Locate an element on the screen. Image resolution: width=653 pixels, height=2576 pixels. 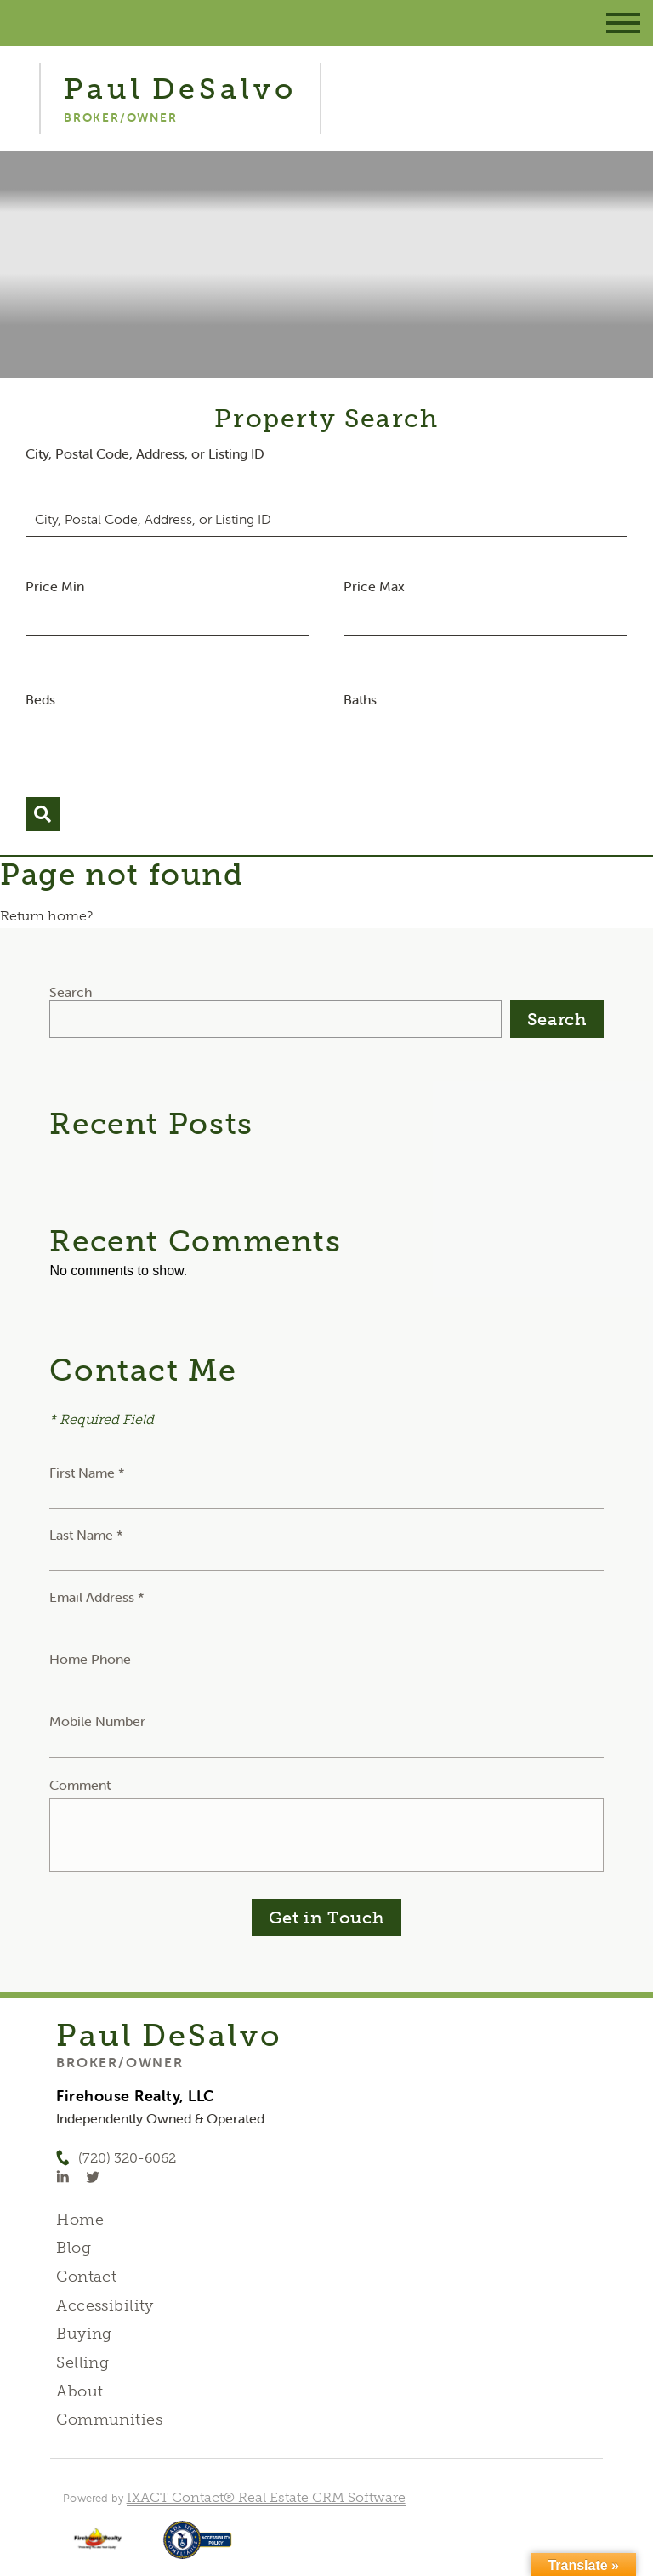
Buying is located at coordinates (84, 2333).